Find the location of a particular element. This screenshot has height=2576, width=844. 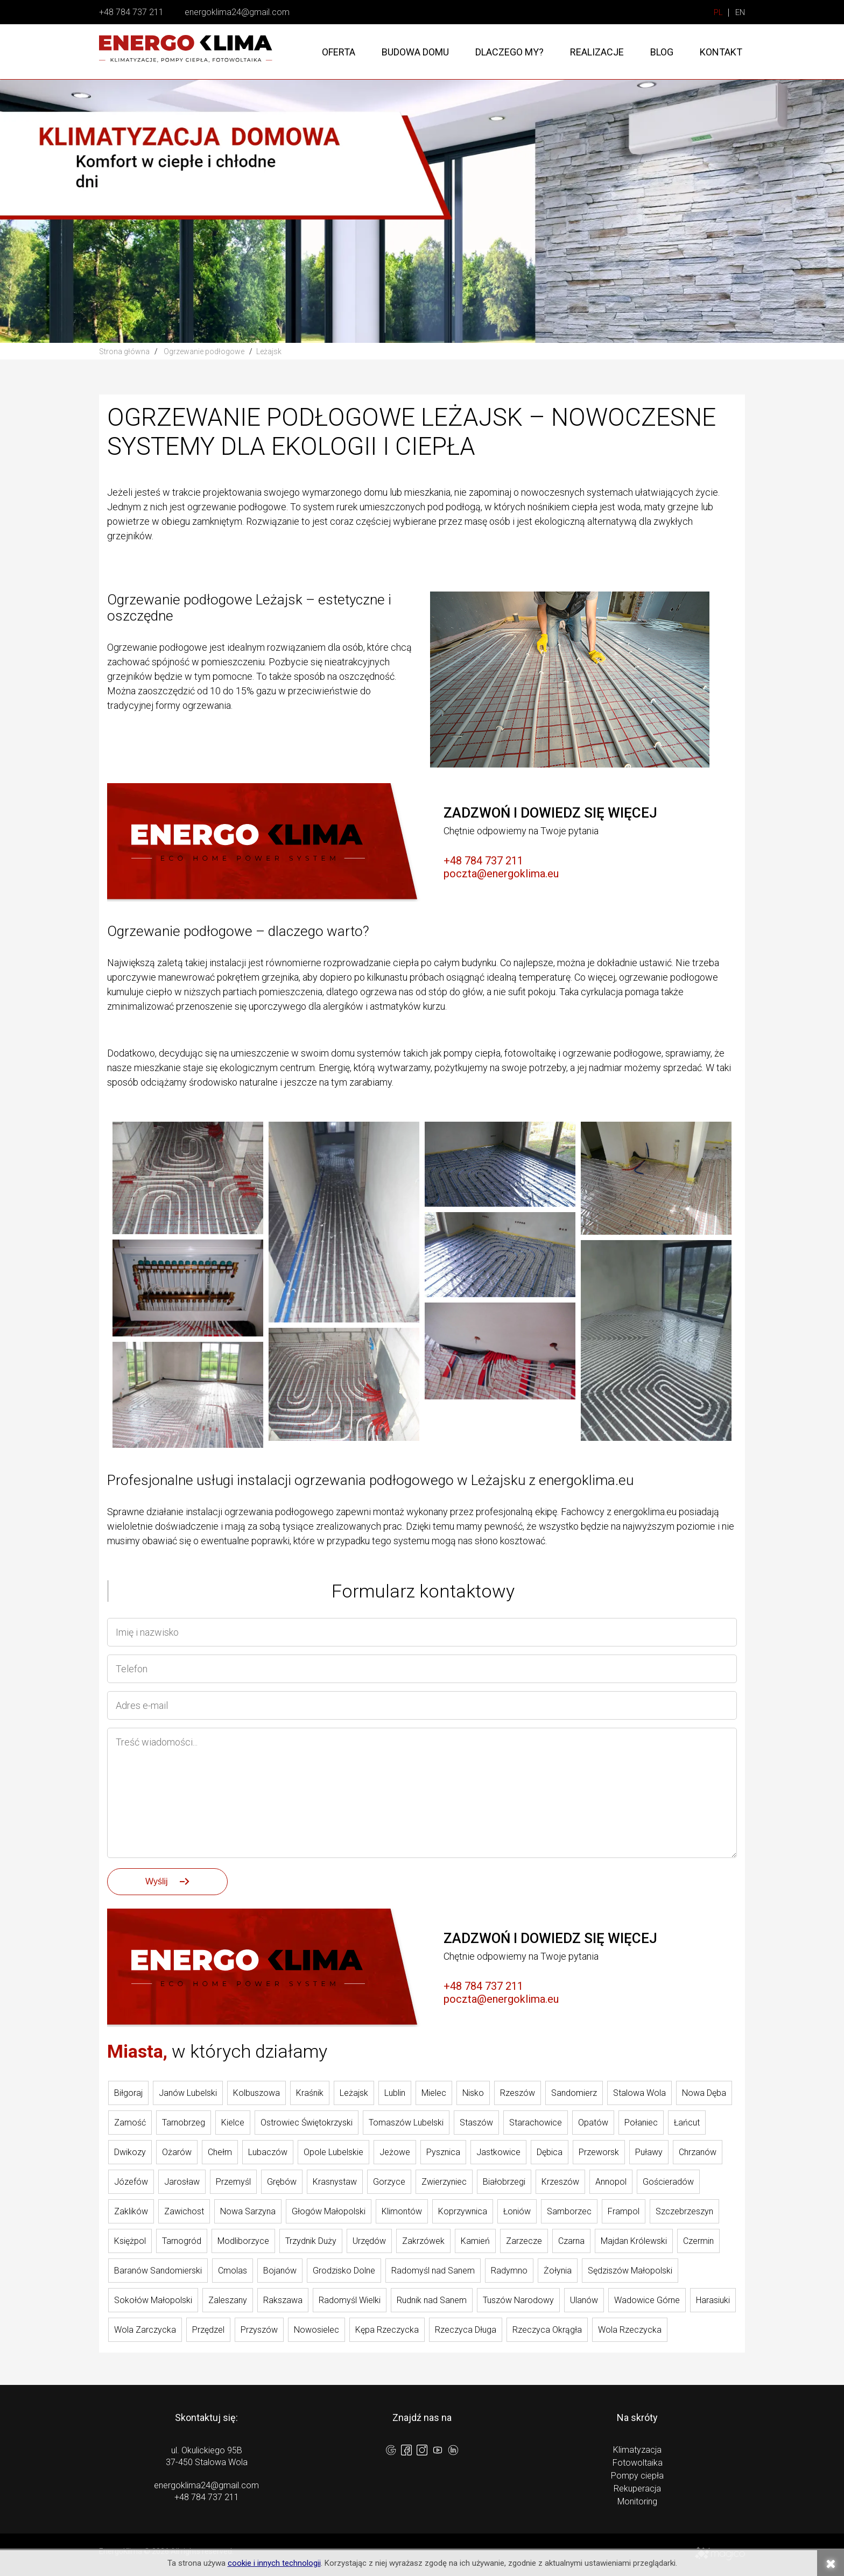

Żołynia is located at coordinates (558, 2270).